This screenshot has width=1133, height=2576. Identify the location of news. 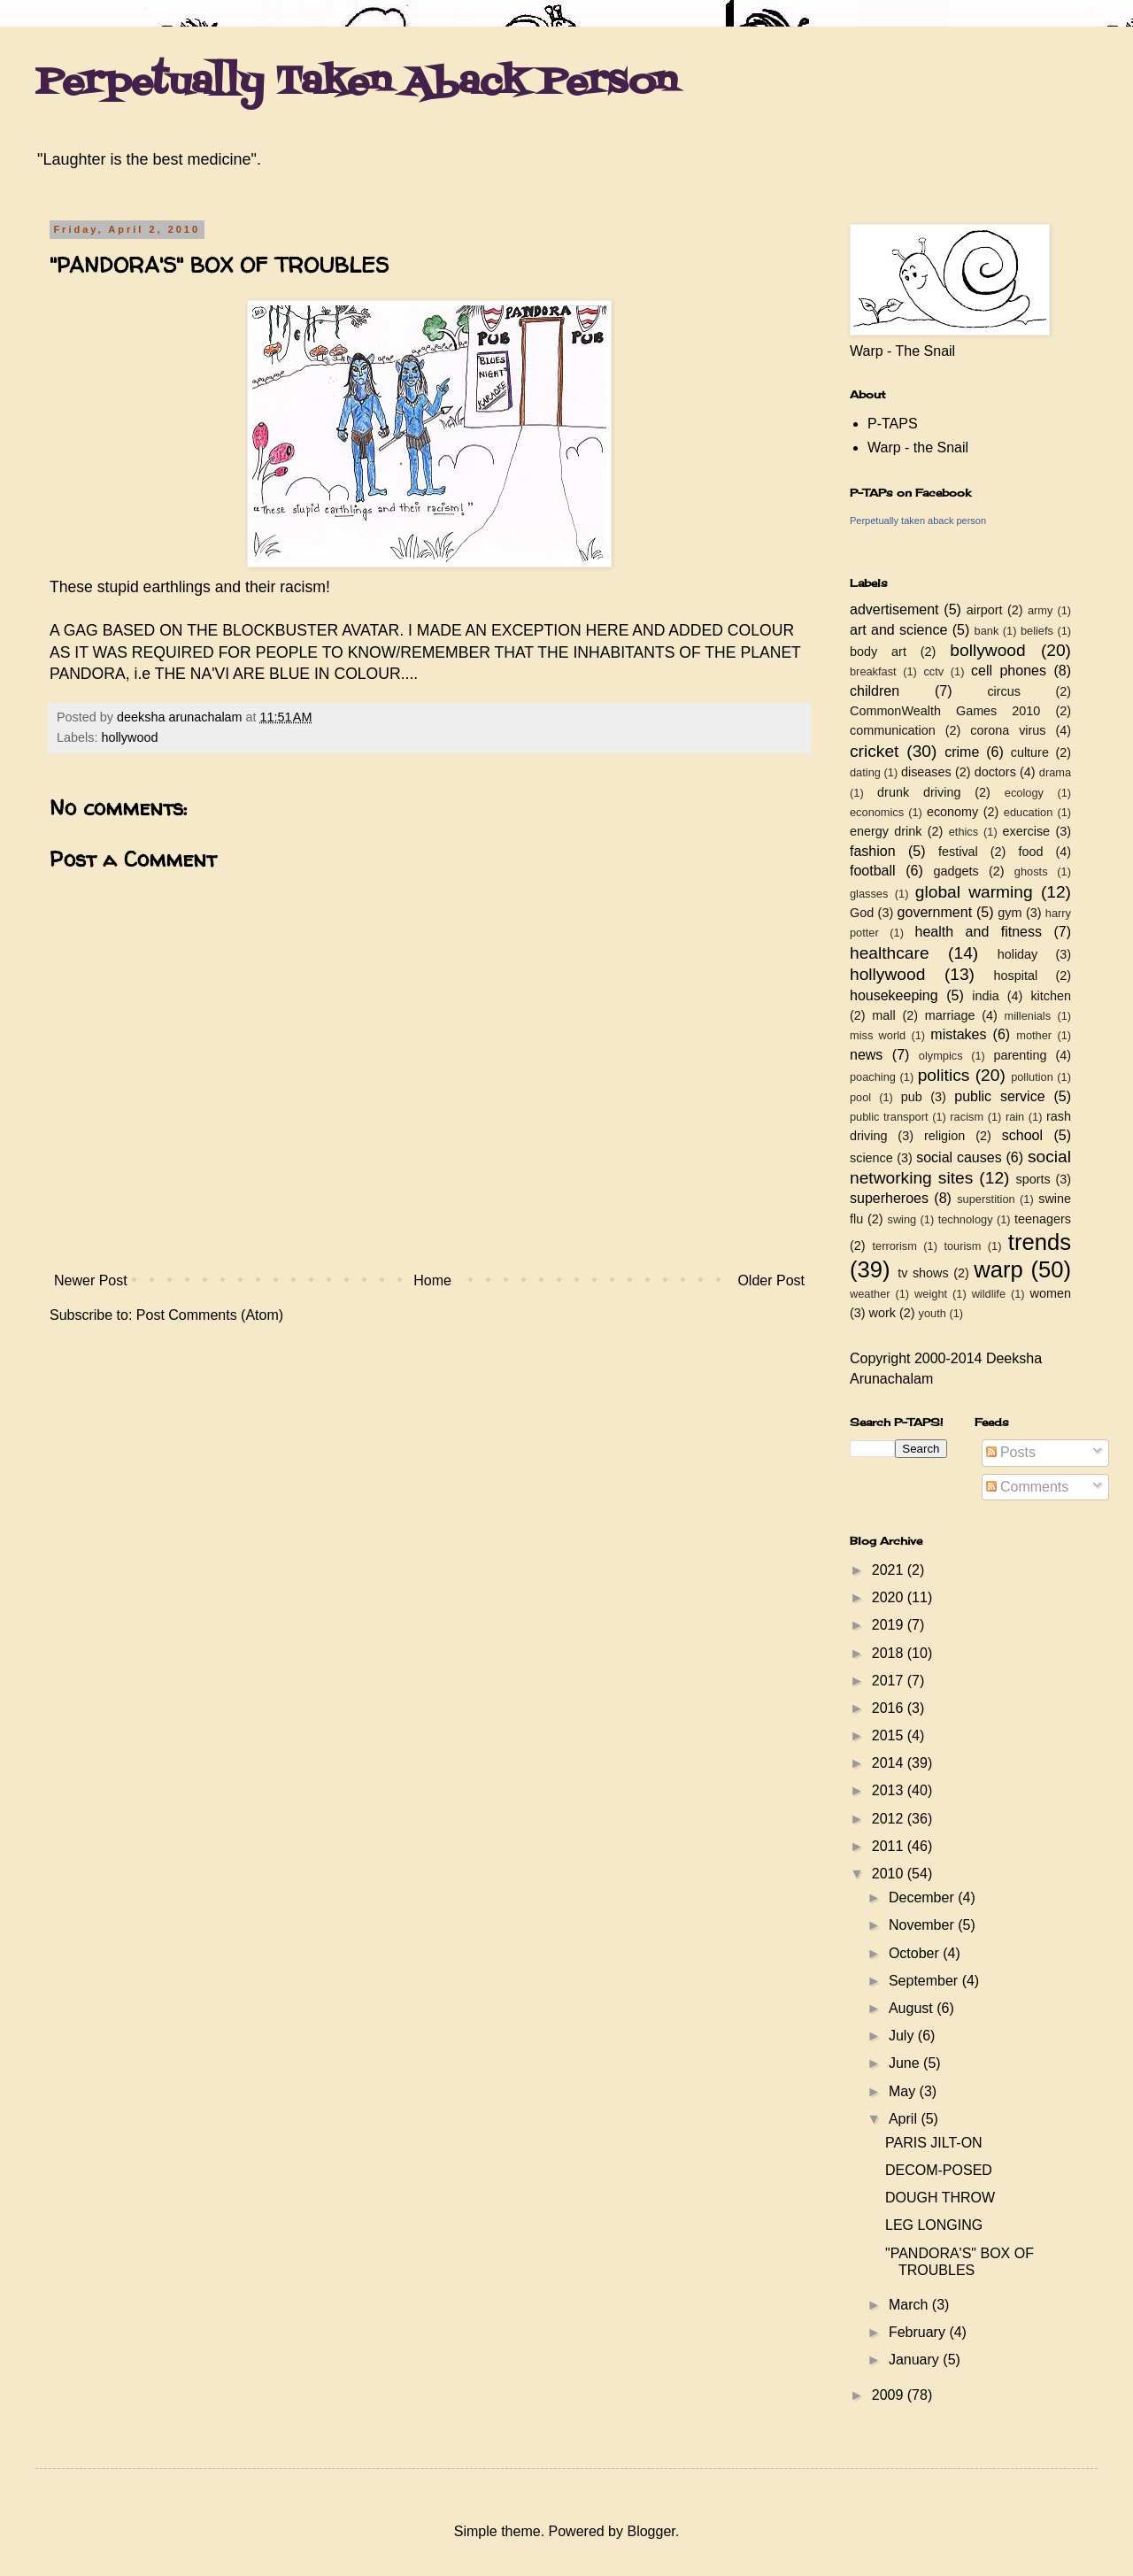
(866, 1054).